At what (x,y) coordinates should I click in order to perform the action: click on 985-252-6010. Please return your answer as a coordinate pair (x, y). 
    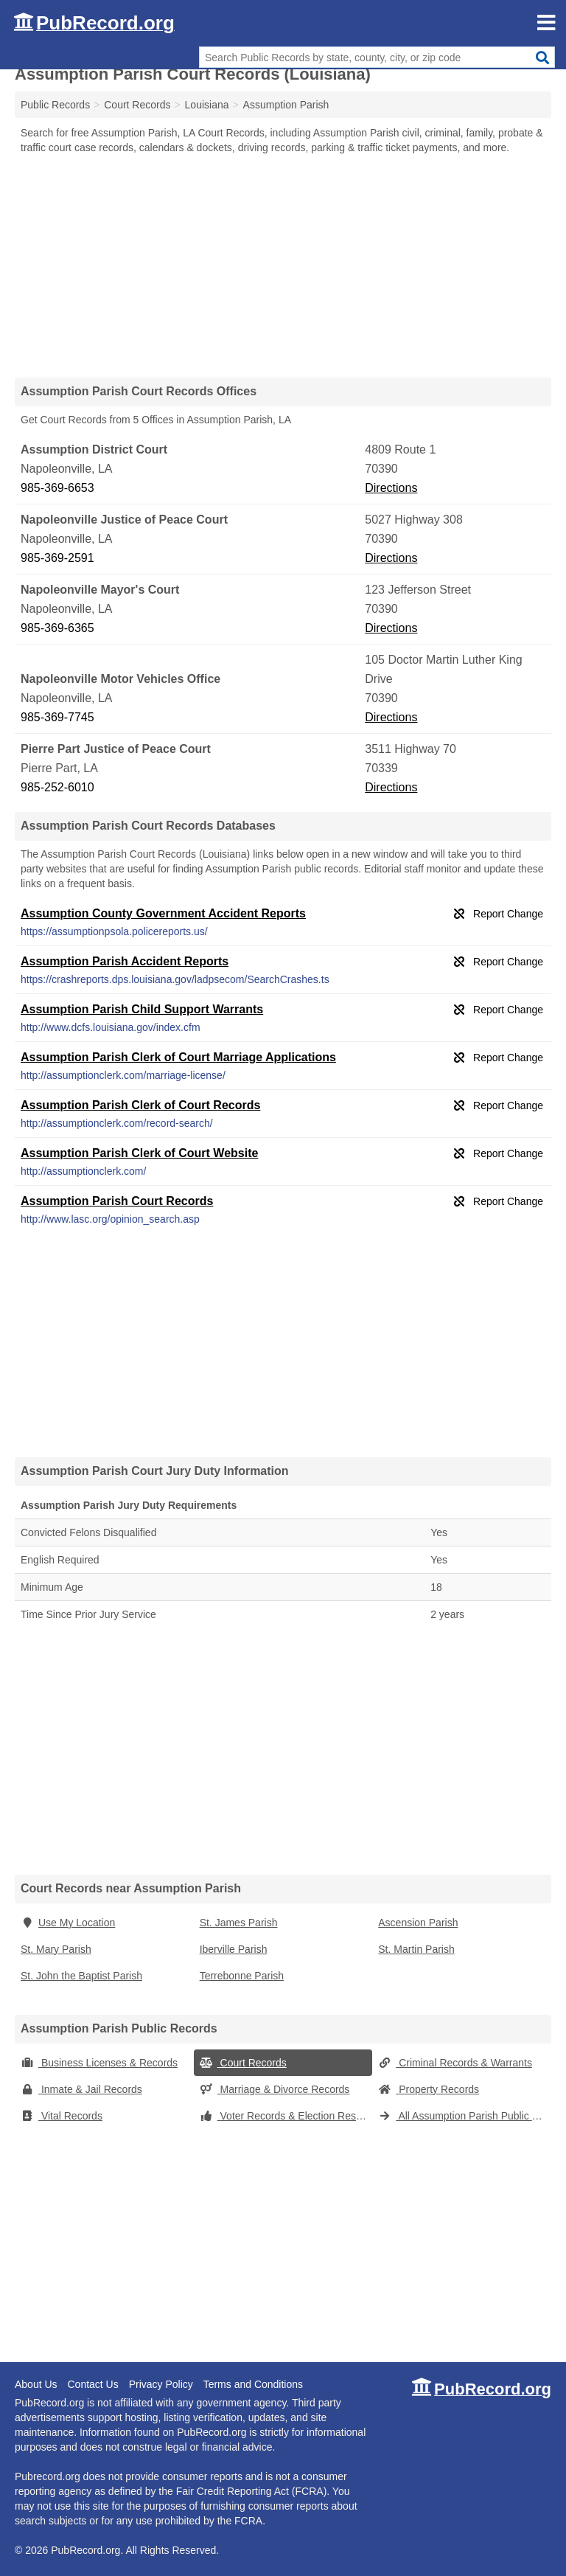
    Looking at the image, I should click on (57, 787).